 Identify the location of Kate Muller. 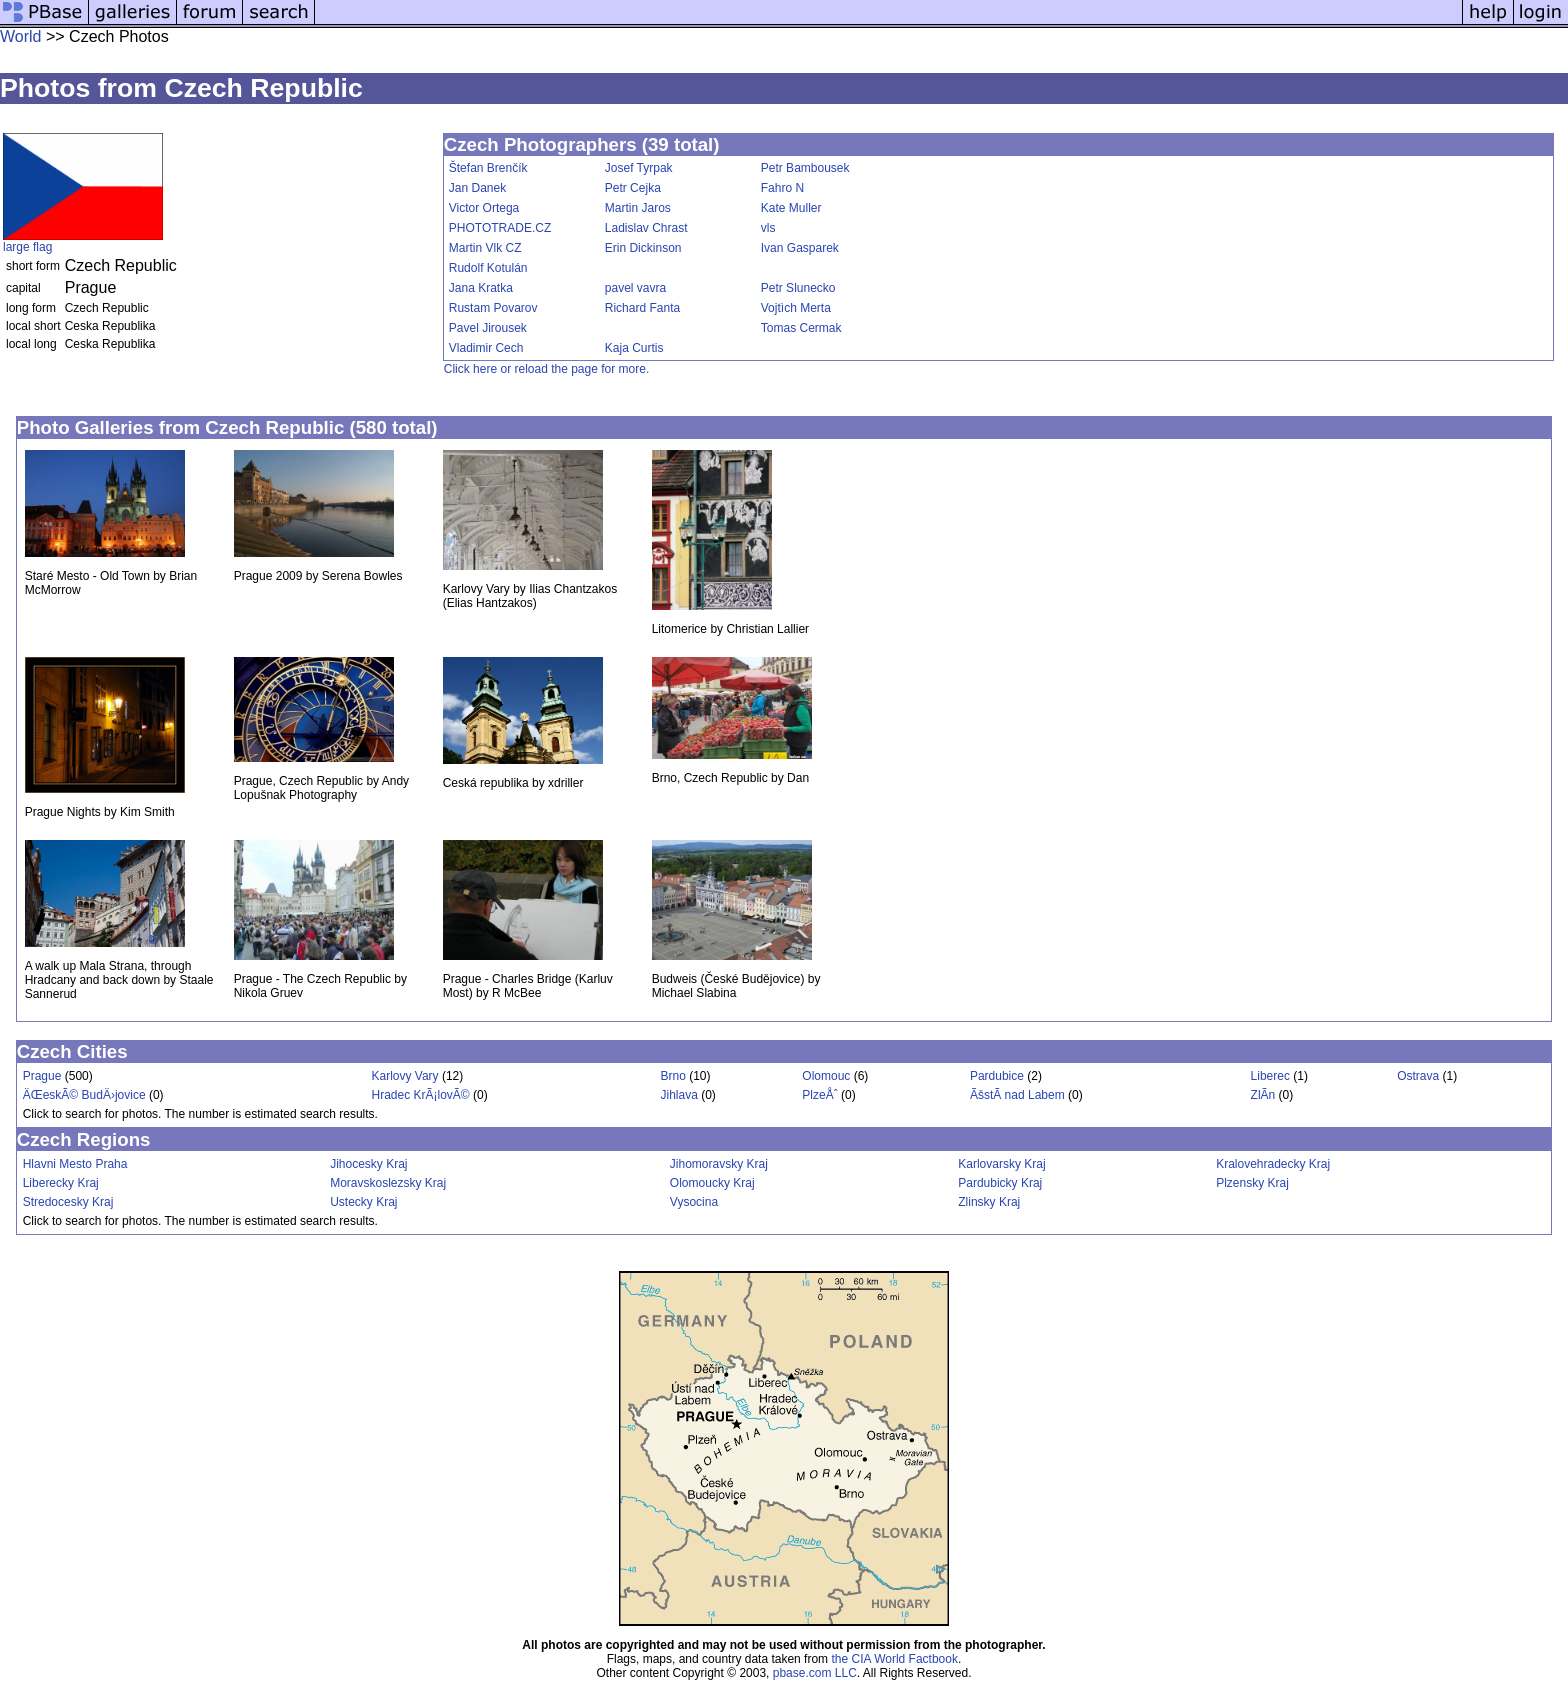
(791, 208).